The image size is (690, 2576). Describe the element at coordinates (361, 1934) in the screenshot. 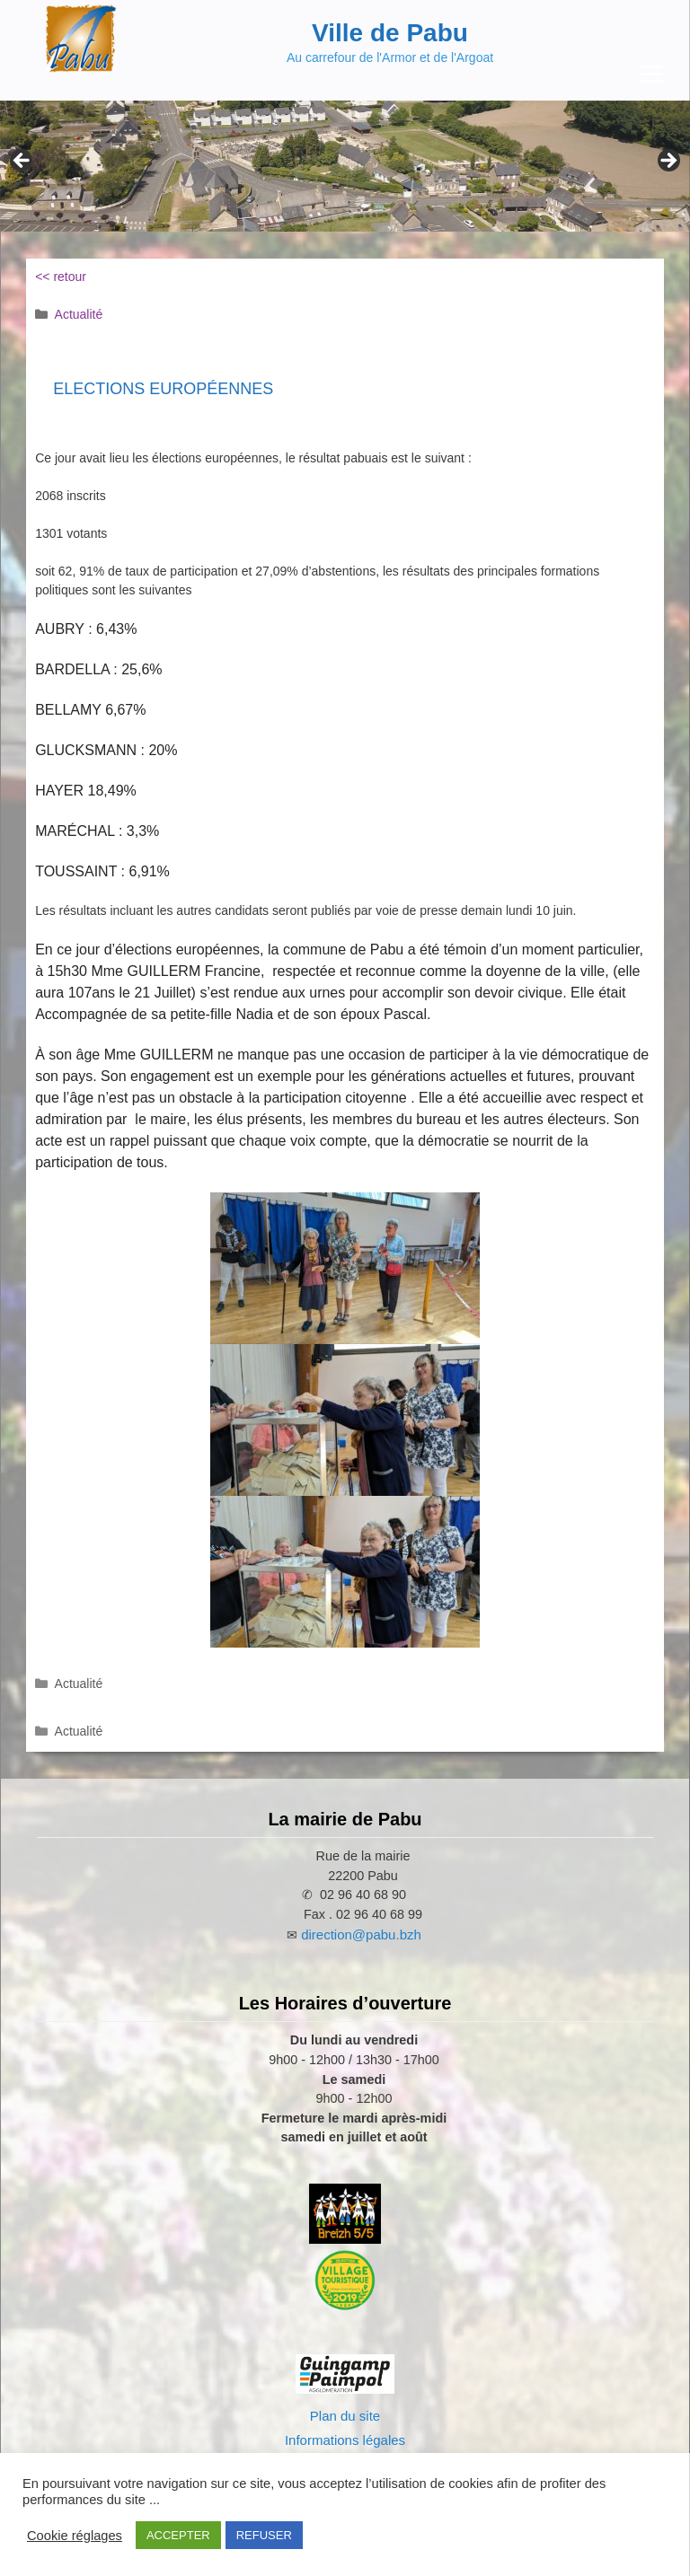

I see `direction@pabu.bzh` at that location.